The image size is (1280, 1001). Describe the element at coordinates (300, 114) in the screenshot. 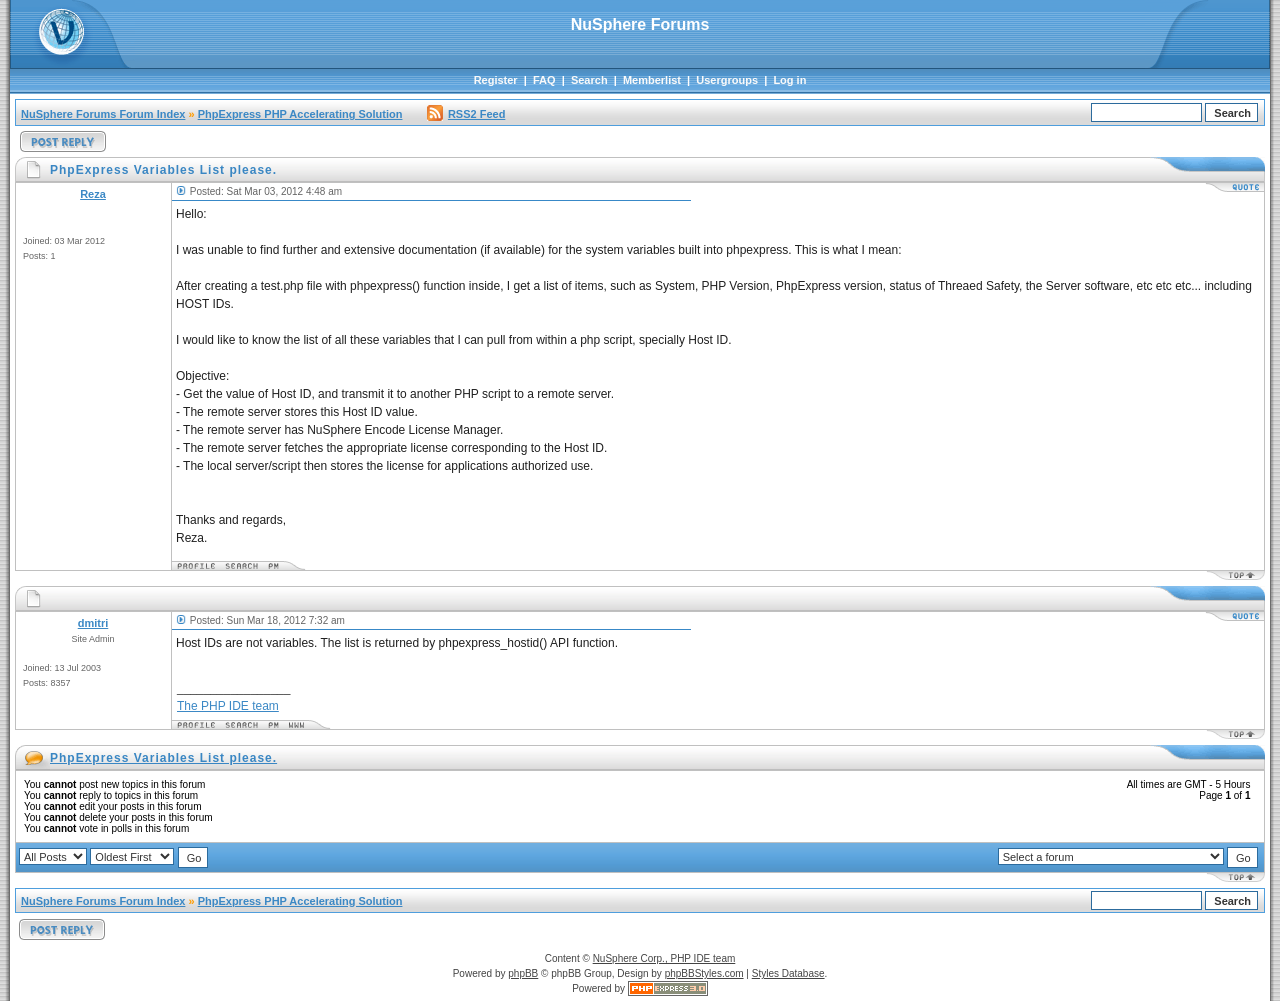

I see `PhpExpress PHP Accelerating Solution` at that location.